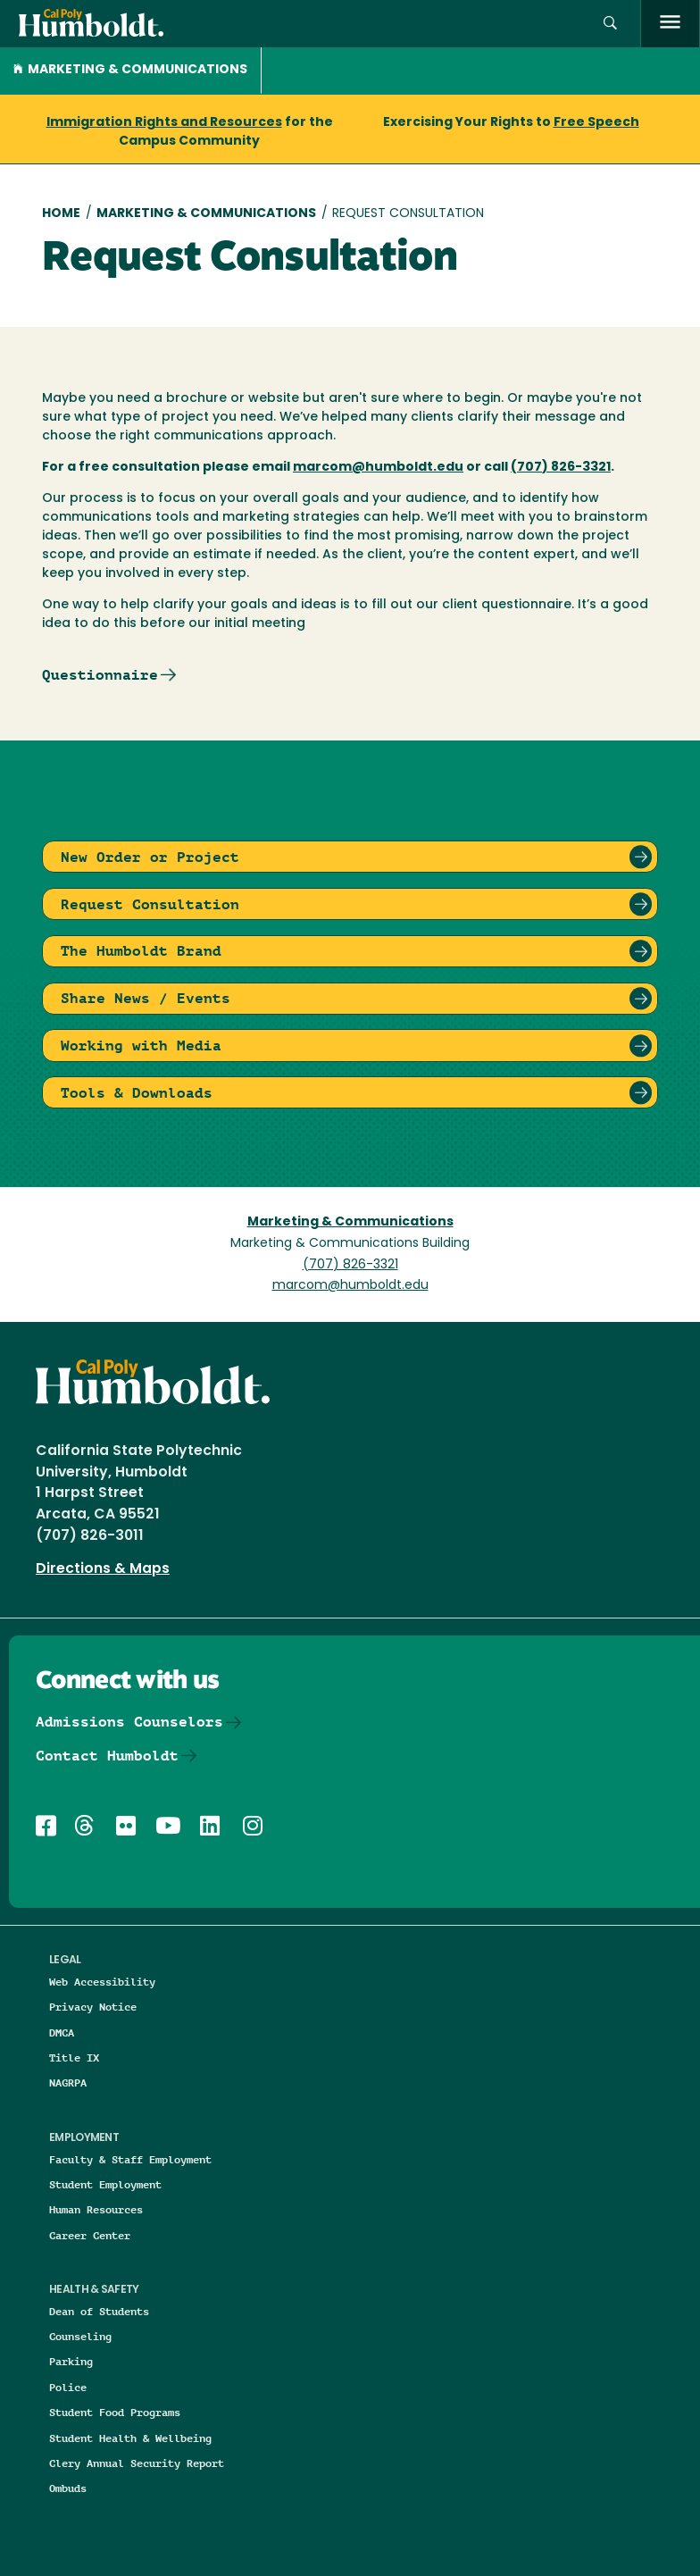  What do you see at coordinates (114, 2412) in the screenshot?
I see `Student Food Programs` at bounding box center [114, 2412].